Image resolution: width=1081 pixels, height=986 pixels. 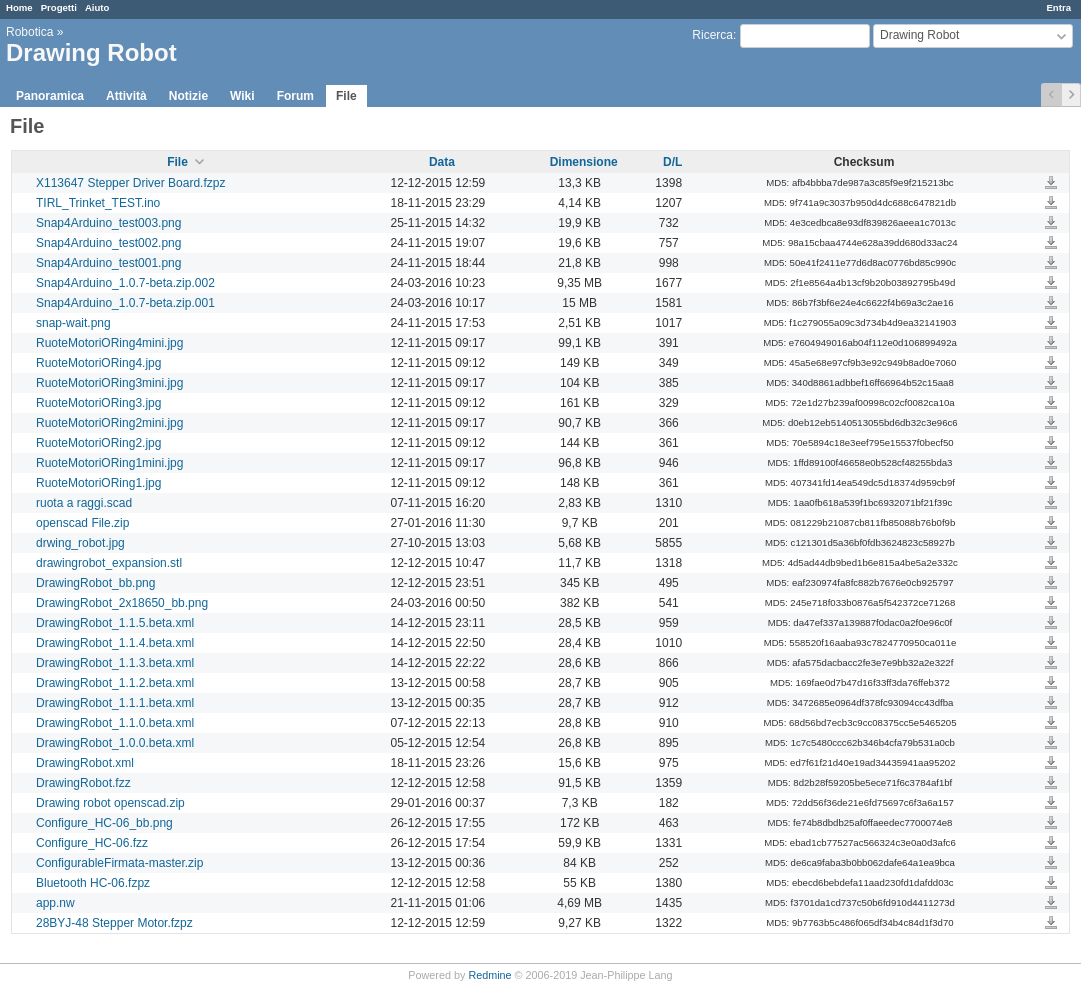 What do you see at coordinates (98, 403) in the screenshot?
I see `RuoteMotoriORing3.jpg` at bounding box center [98, 403].